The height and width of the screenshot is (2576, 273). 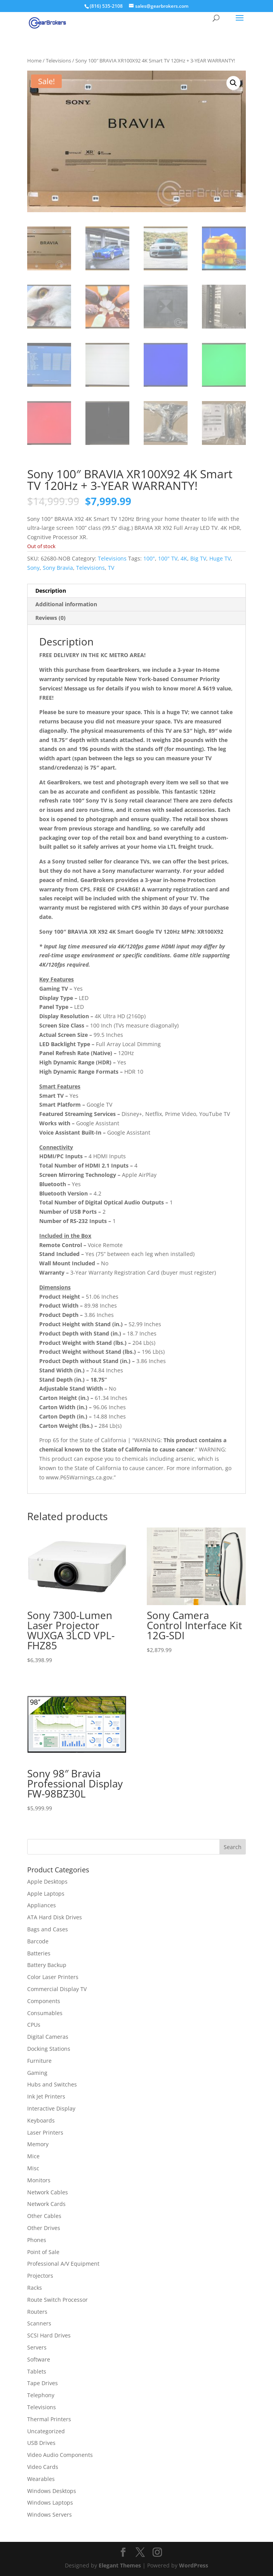 What do you see at coordinates (34, 60) in the screenshot?
I see `Home` at bounding box center [34, 60].